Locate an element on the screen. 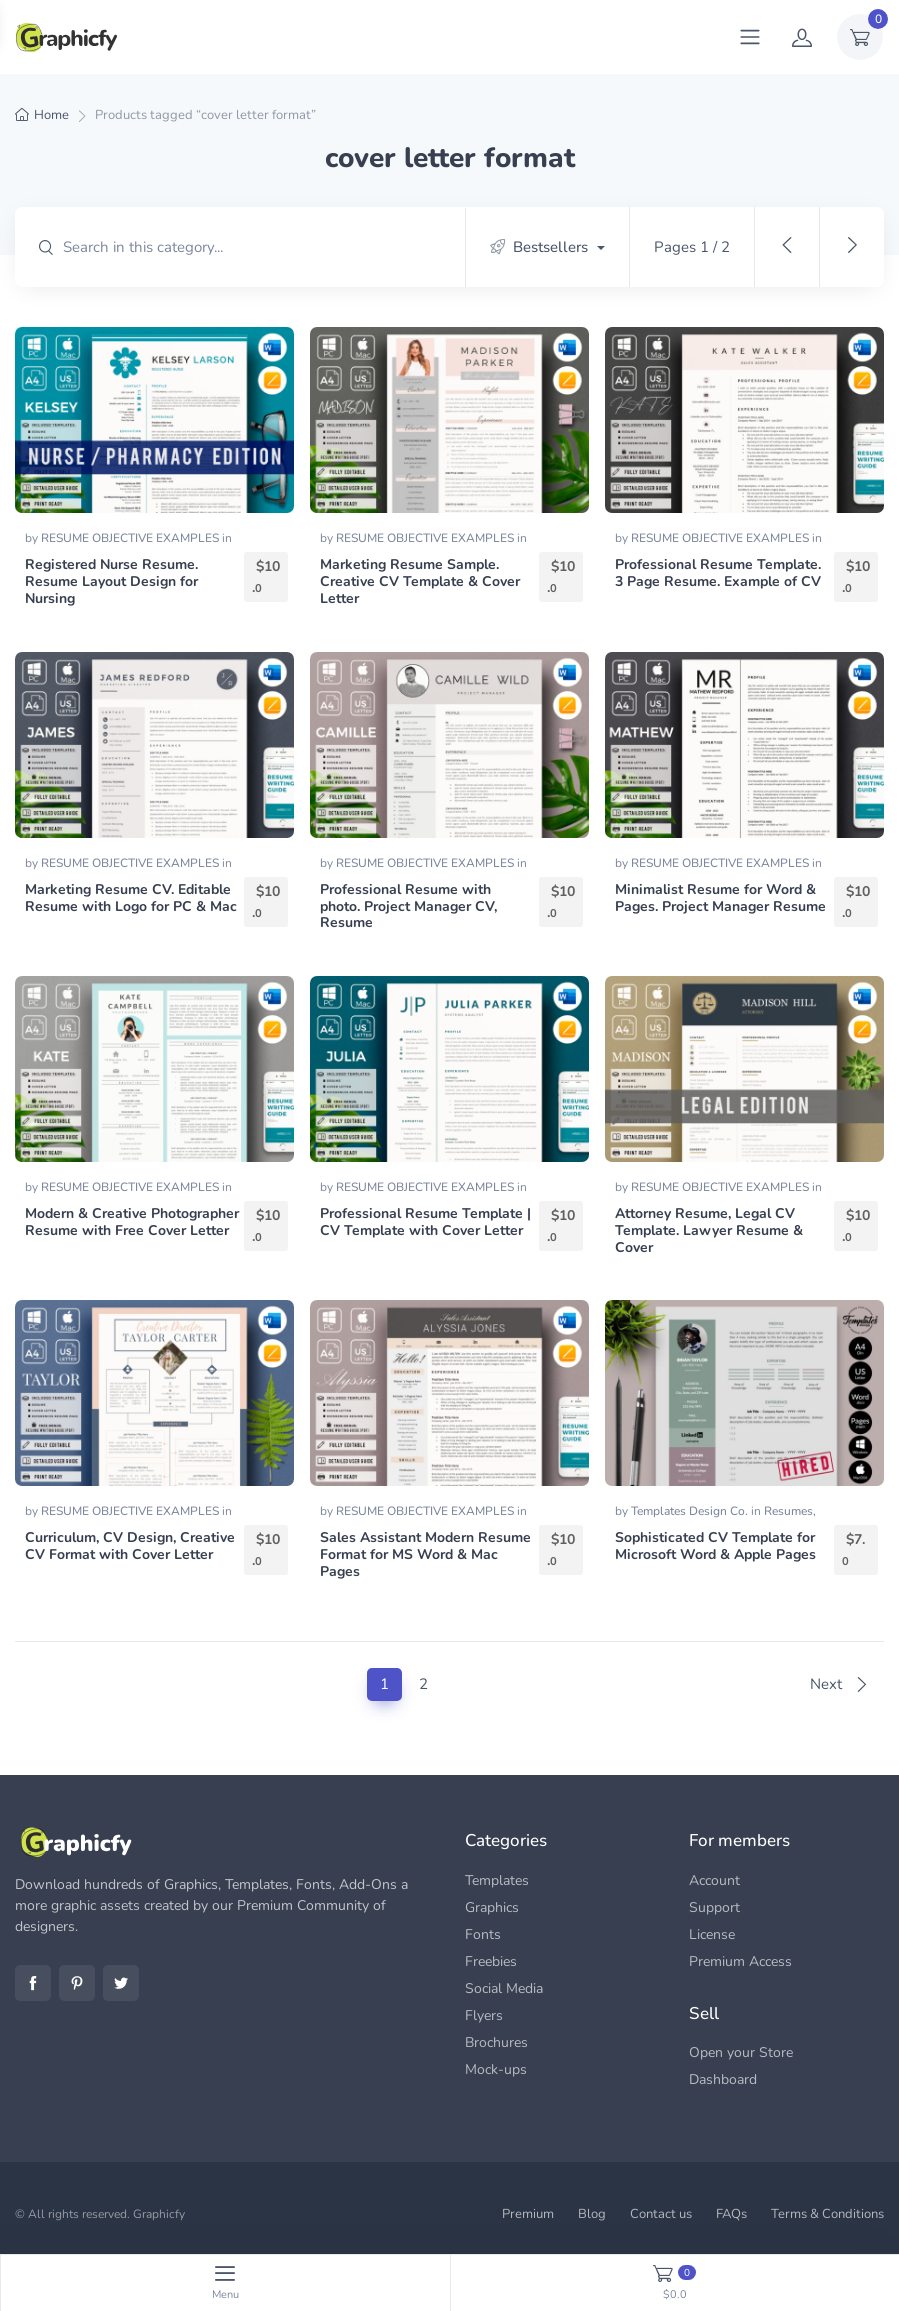 This screenshot has width=899, height=2311. Attorney Resume, Legal CV Template. Lawyer Resume & Cover is located at coordinates (709, 1230).